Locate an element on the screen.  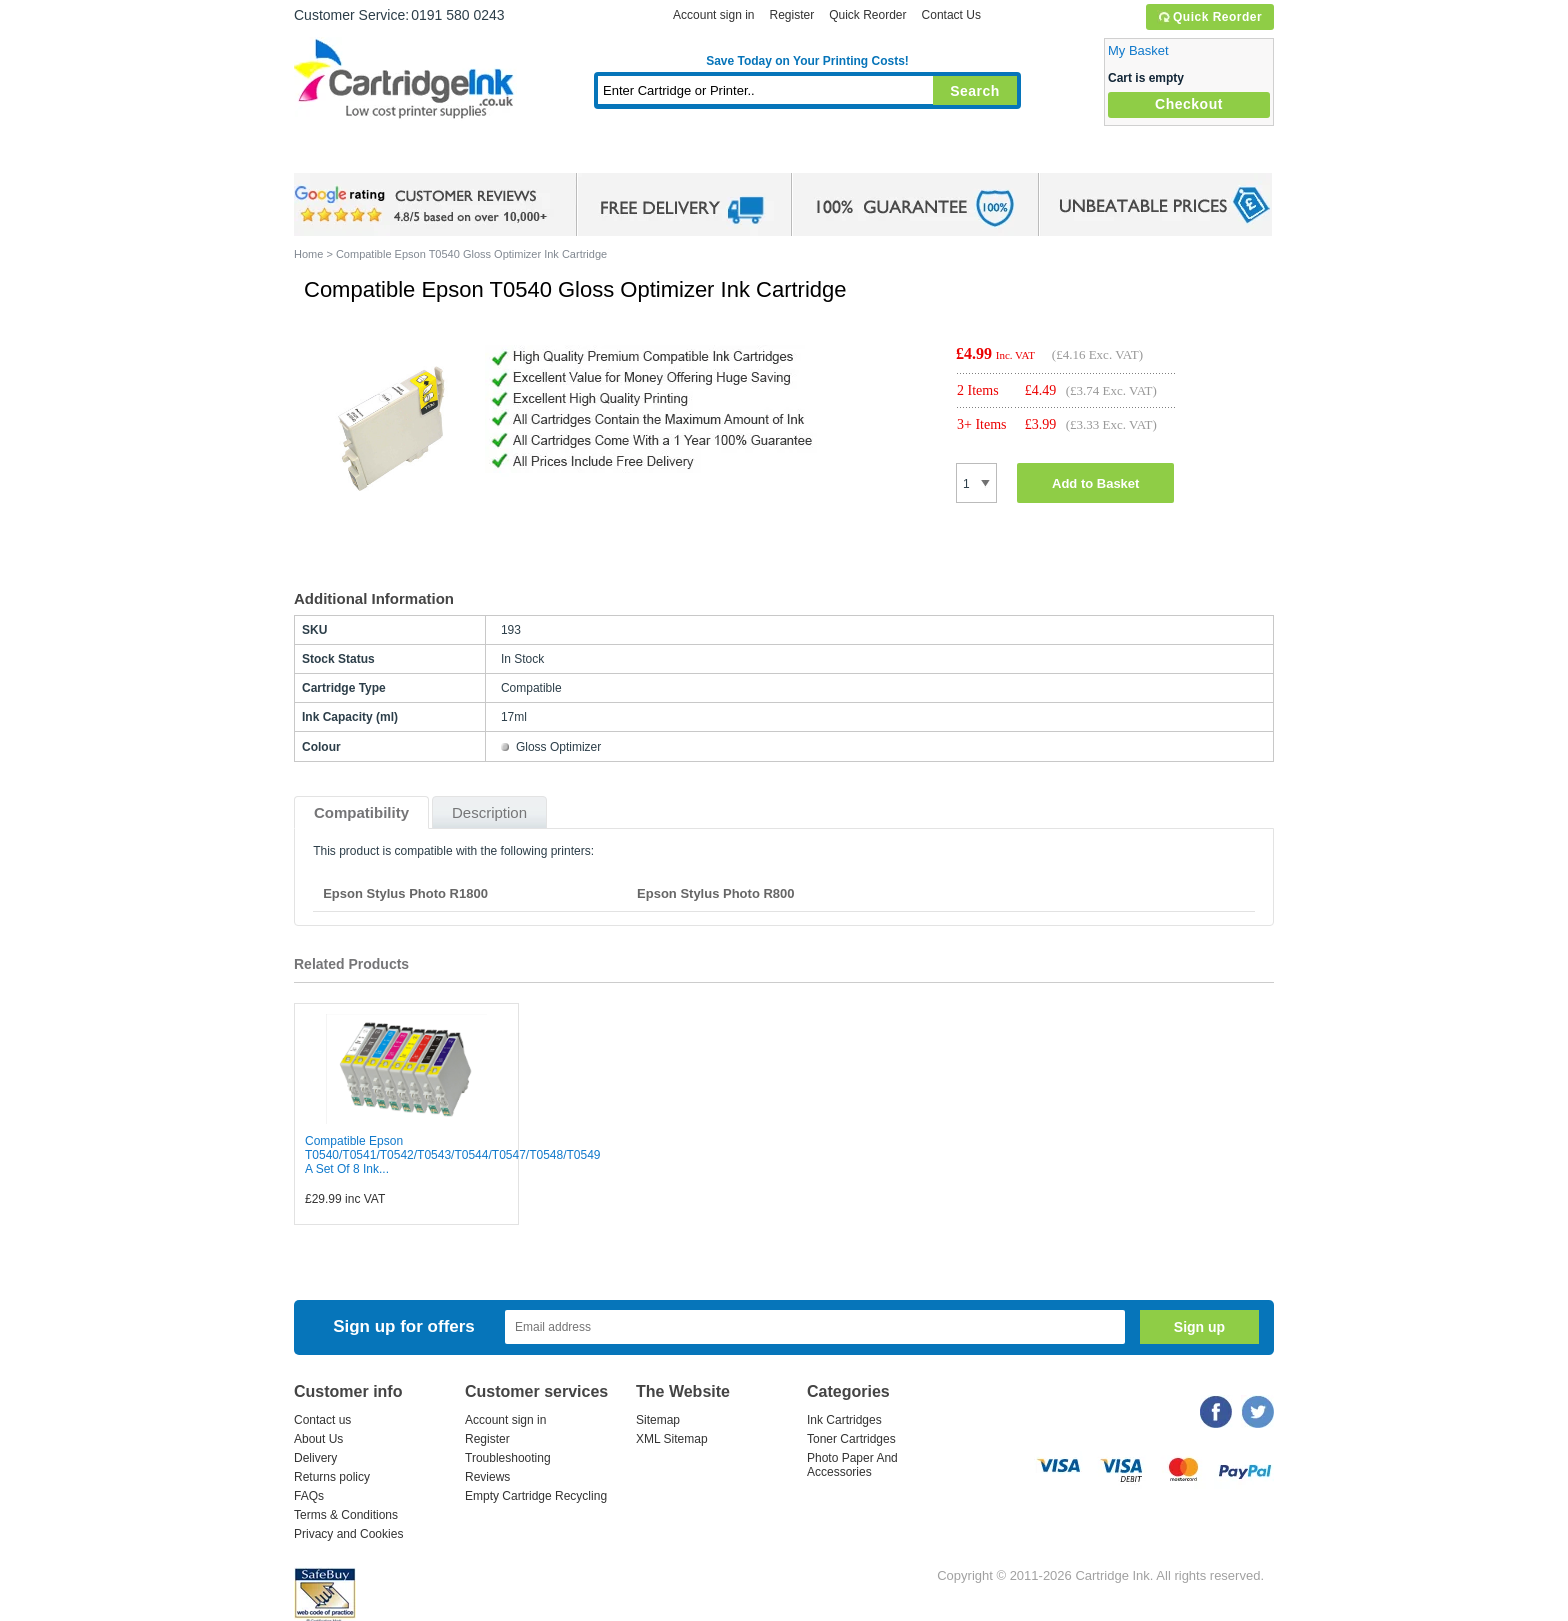
Sitemap is located at coordinates (658, 1420).